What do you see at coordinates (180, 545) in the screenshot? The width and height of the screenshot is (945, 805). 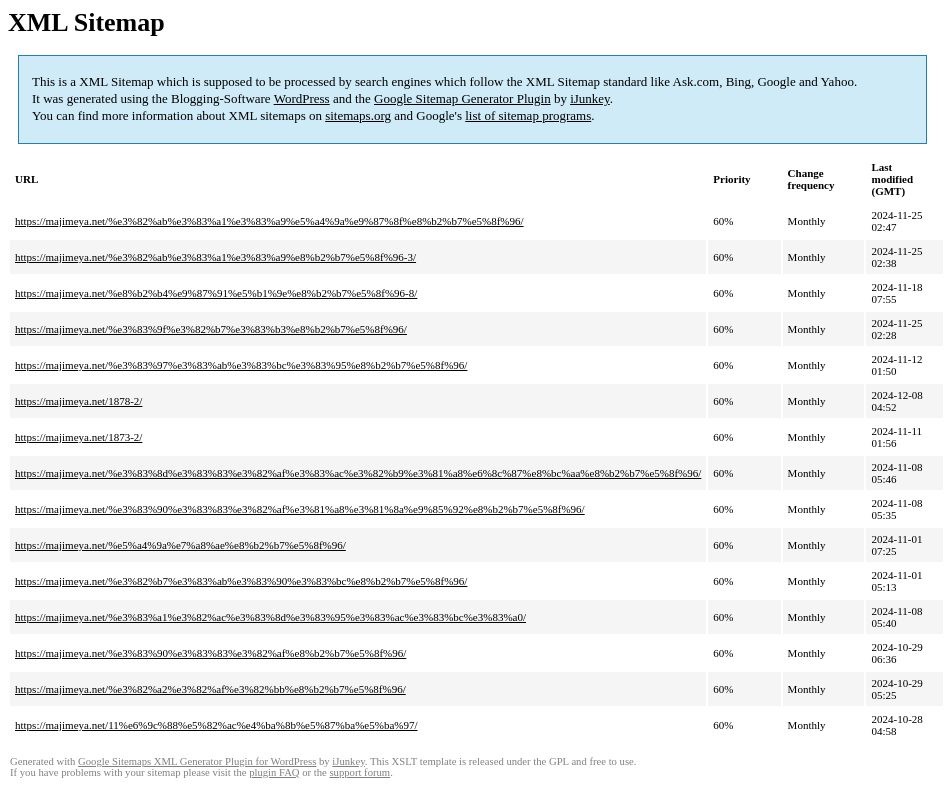 I see `https://majimeya.net/%e5%a4%9a%e7%a8%ae%e8%b2%b7%e5%8f%96/` at bounding box center [180, 545].